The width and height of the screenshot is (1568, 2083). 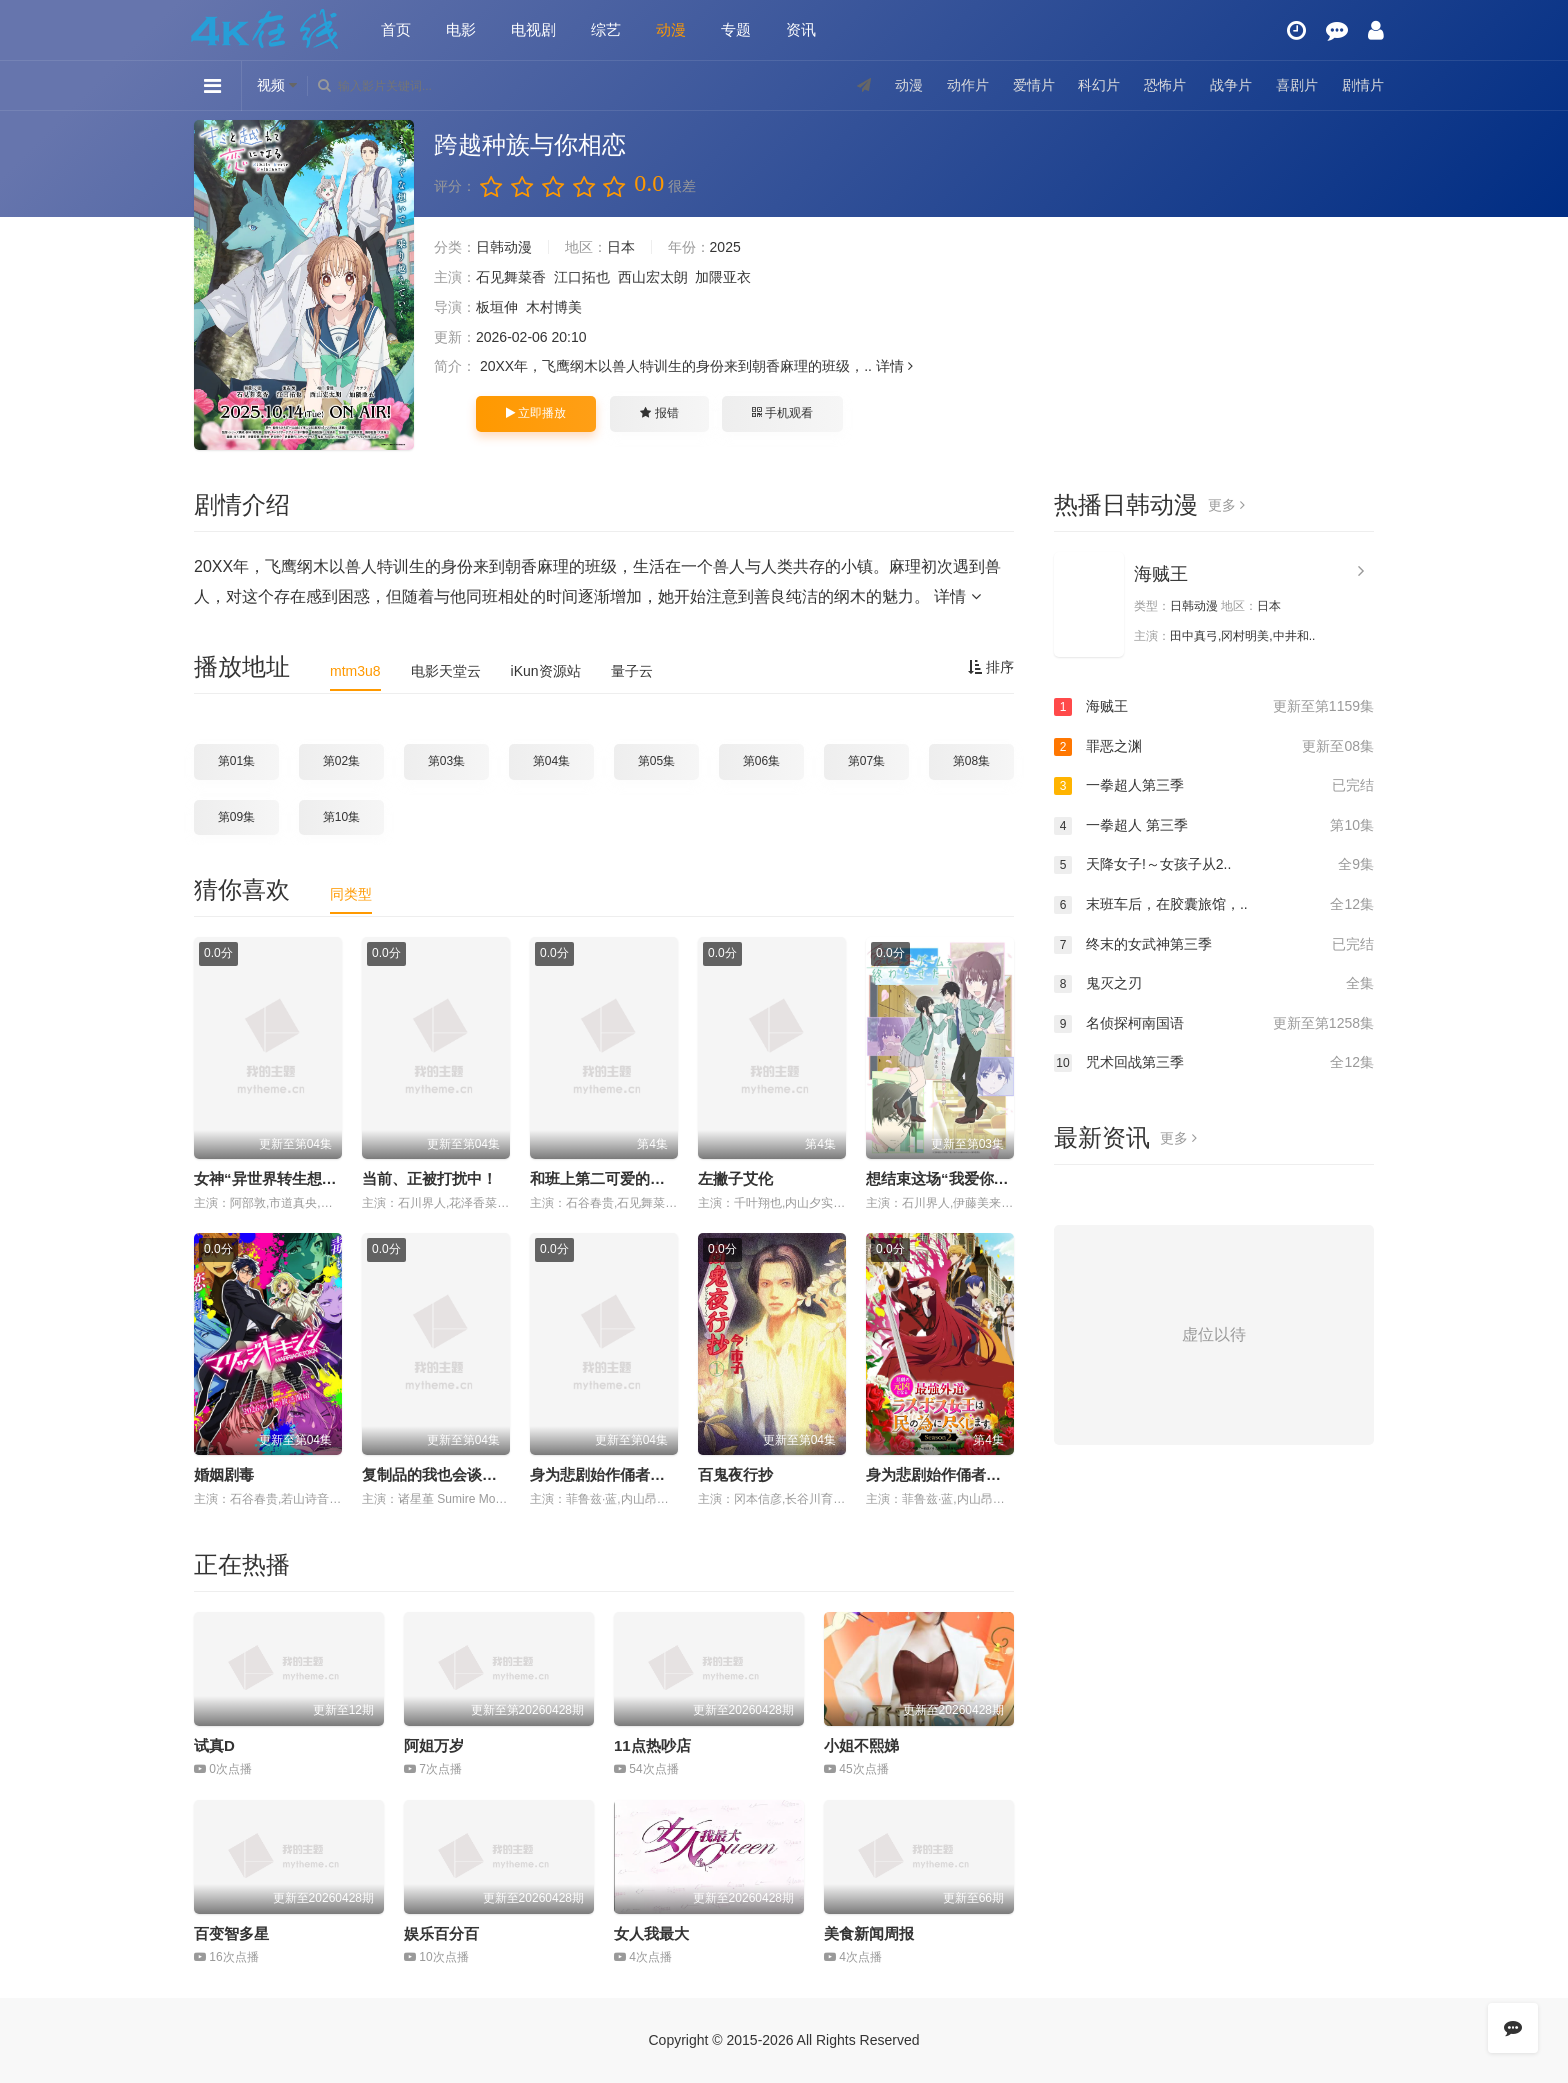 What do you see at coordinates (653, 277) in the screenshot?
I see `西山宏太朗` at bounding box center [653, 277].